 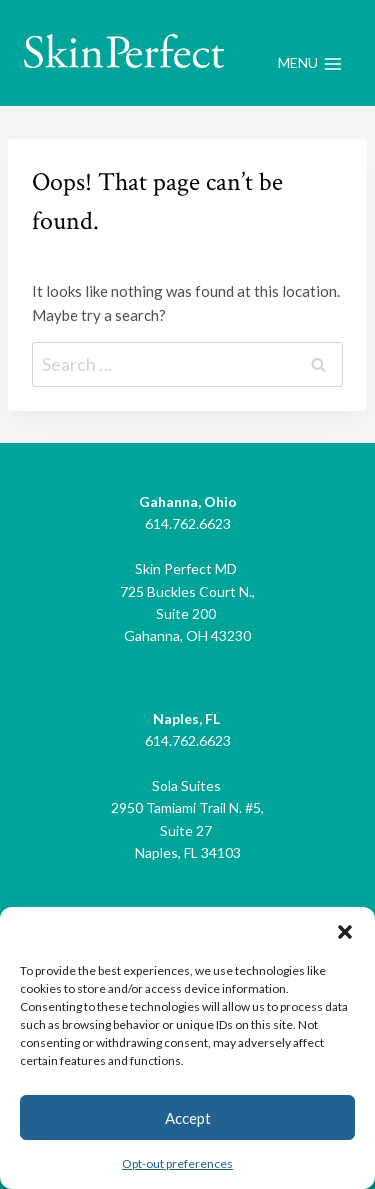 What do you see at coordinates (345, 932) in the screenshot?
I see `[button]` at bounding box center [345, 932].